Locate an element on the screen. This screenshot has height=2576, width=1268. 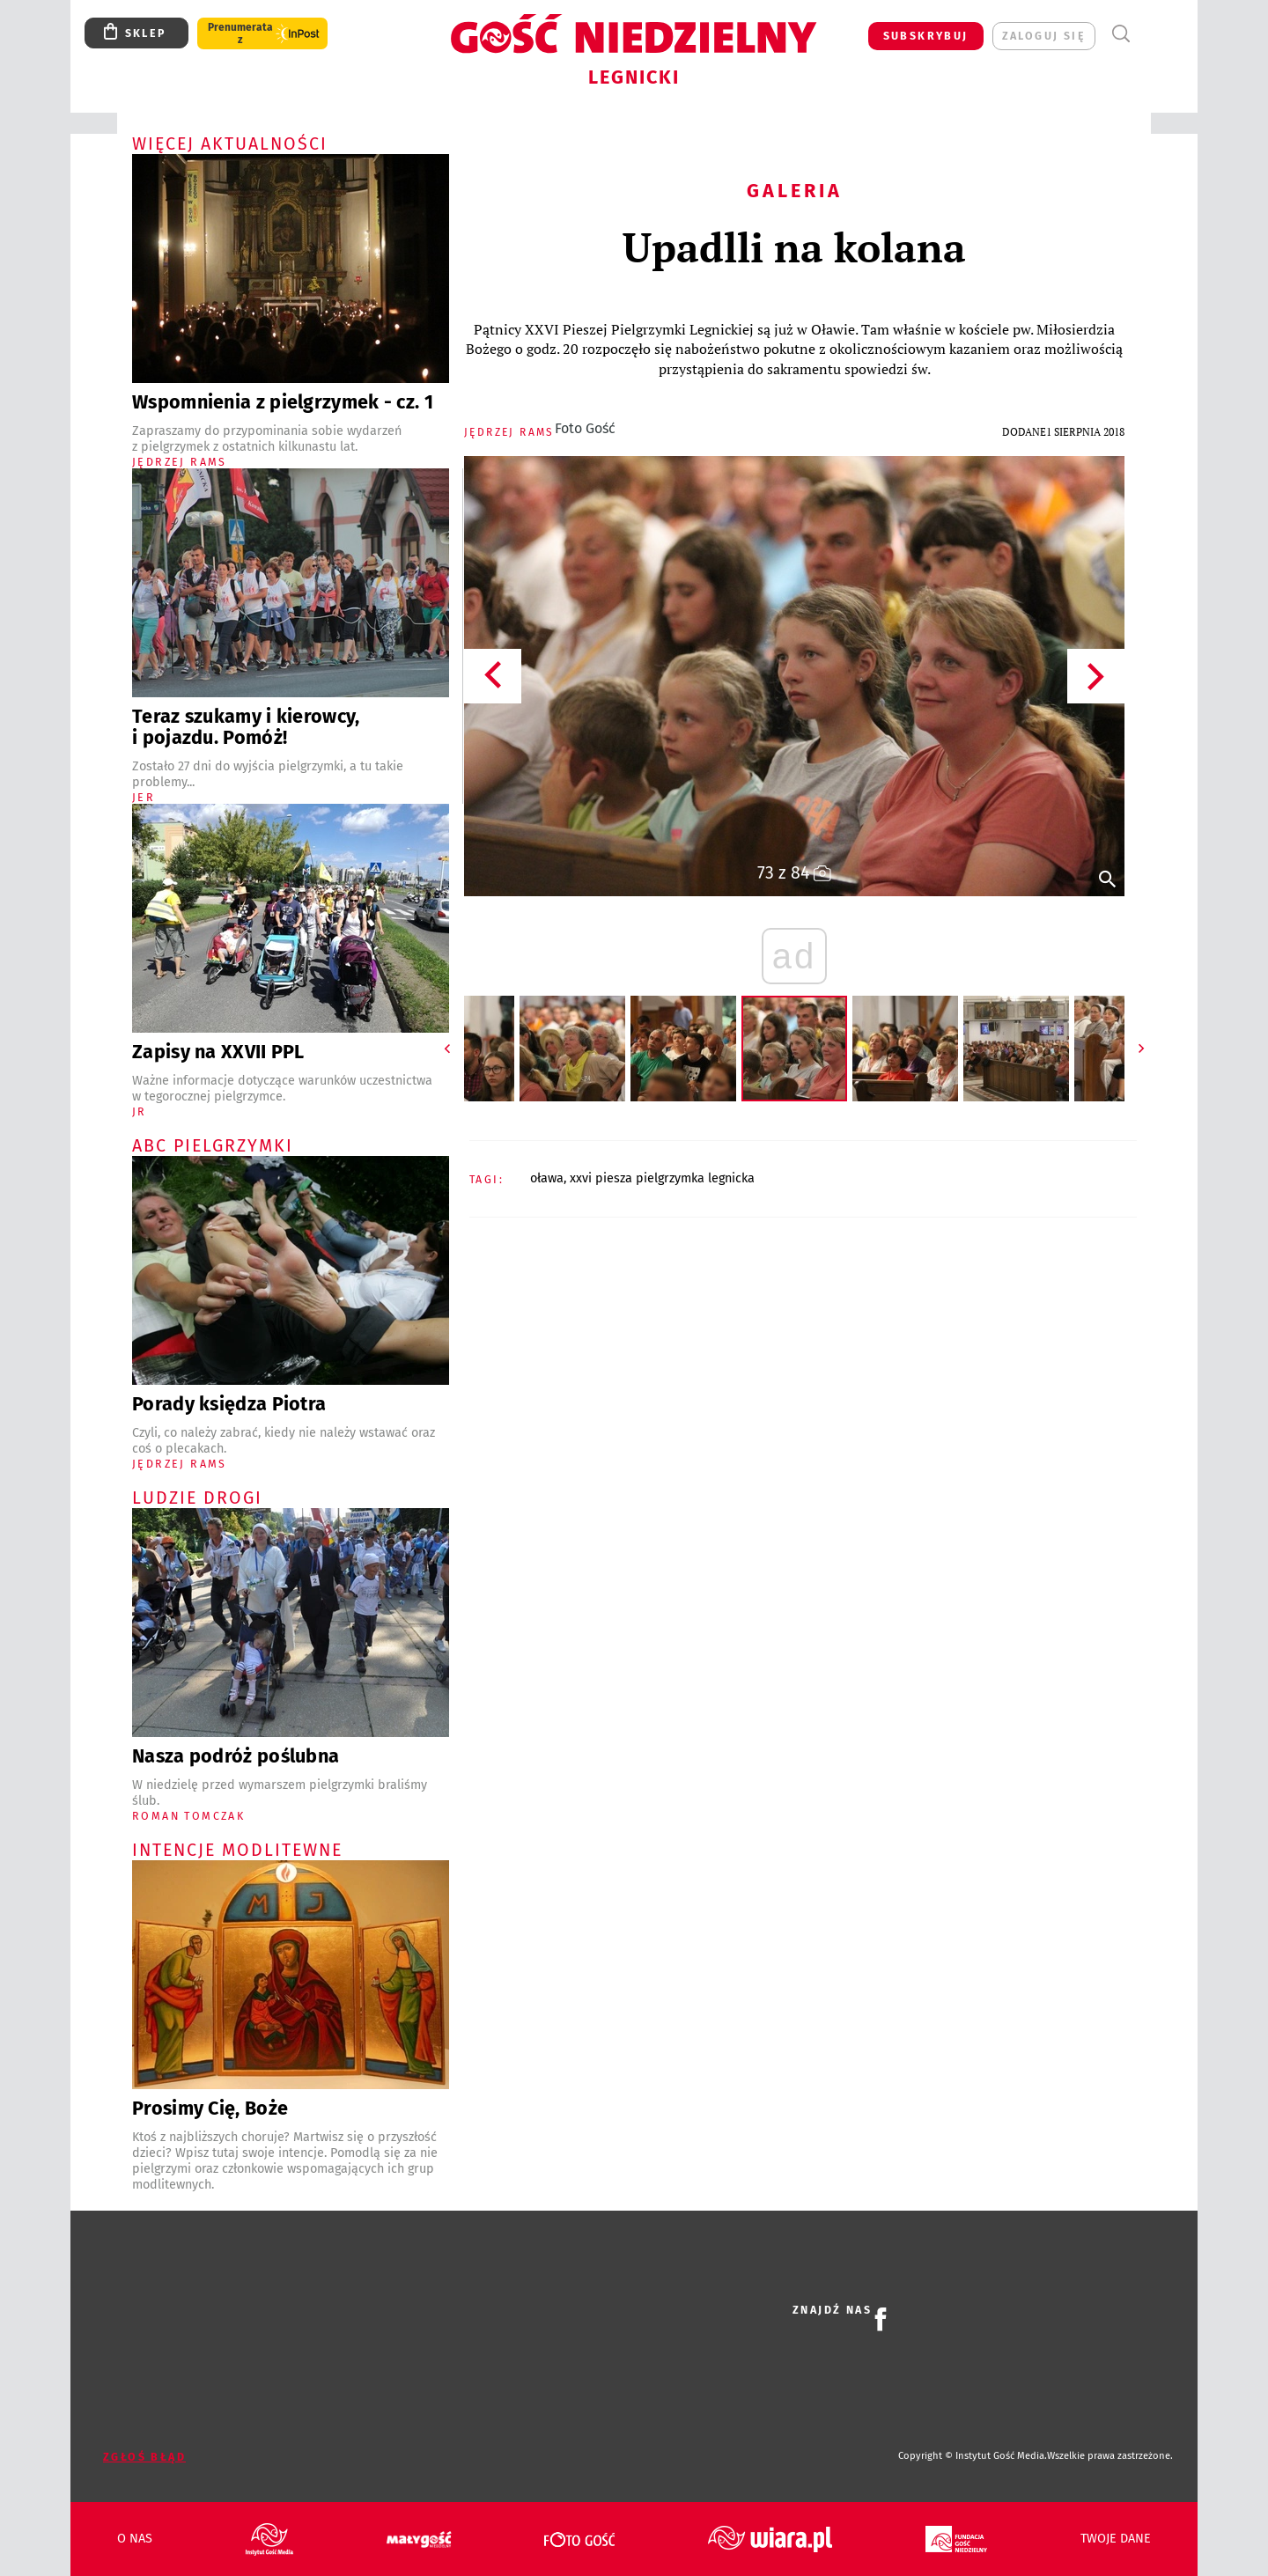
Copyright © Instytut Gość Media. is located at coordinates (972, 2456).